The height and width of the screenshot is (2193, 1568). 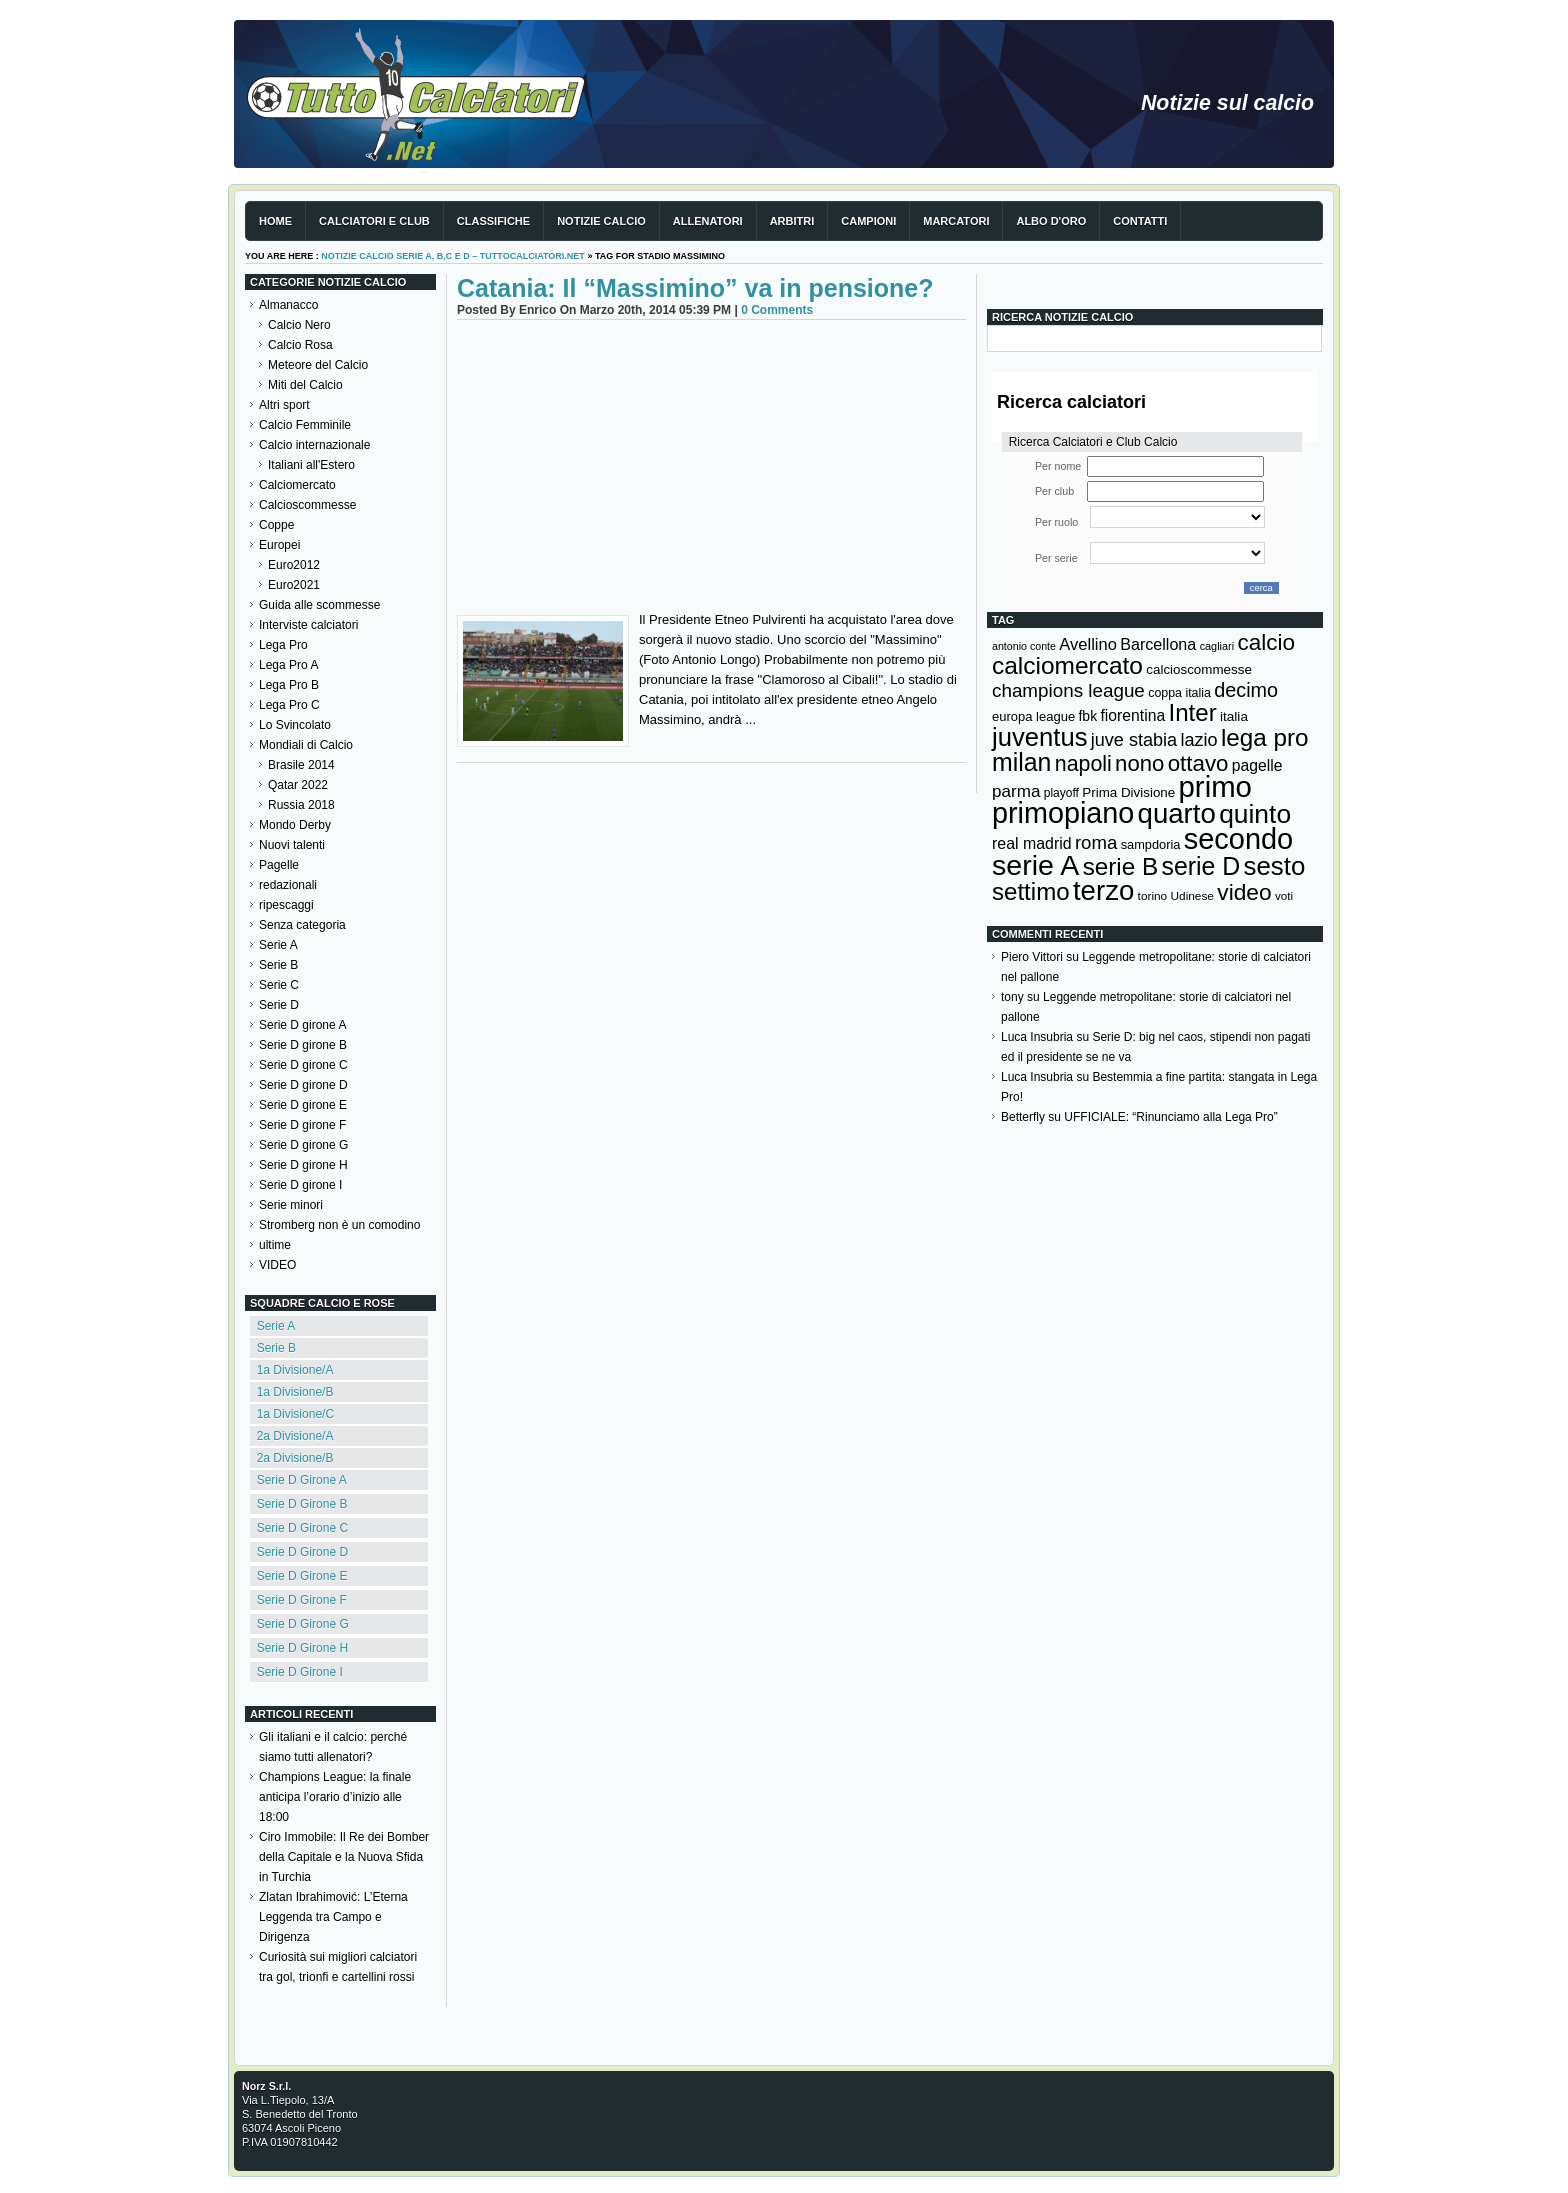 What do you see at coordinates (777, 310) in the screenshot?
I see `0 Comments` at bounding box center [777, 310].